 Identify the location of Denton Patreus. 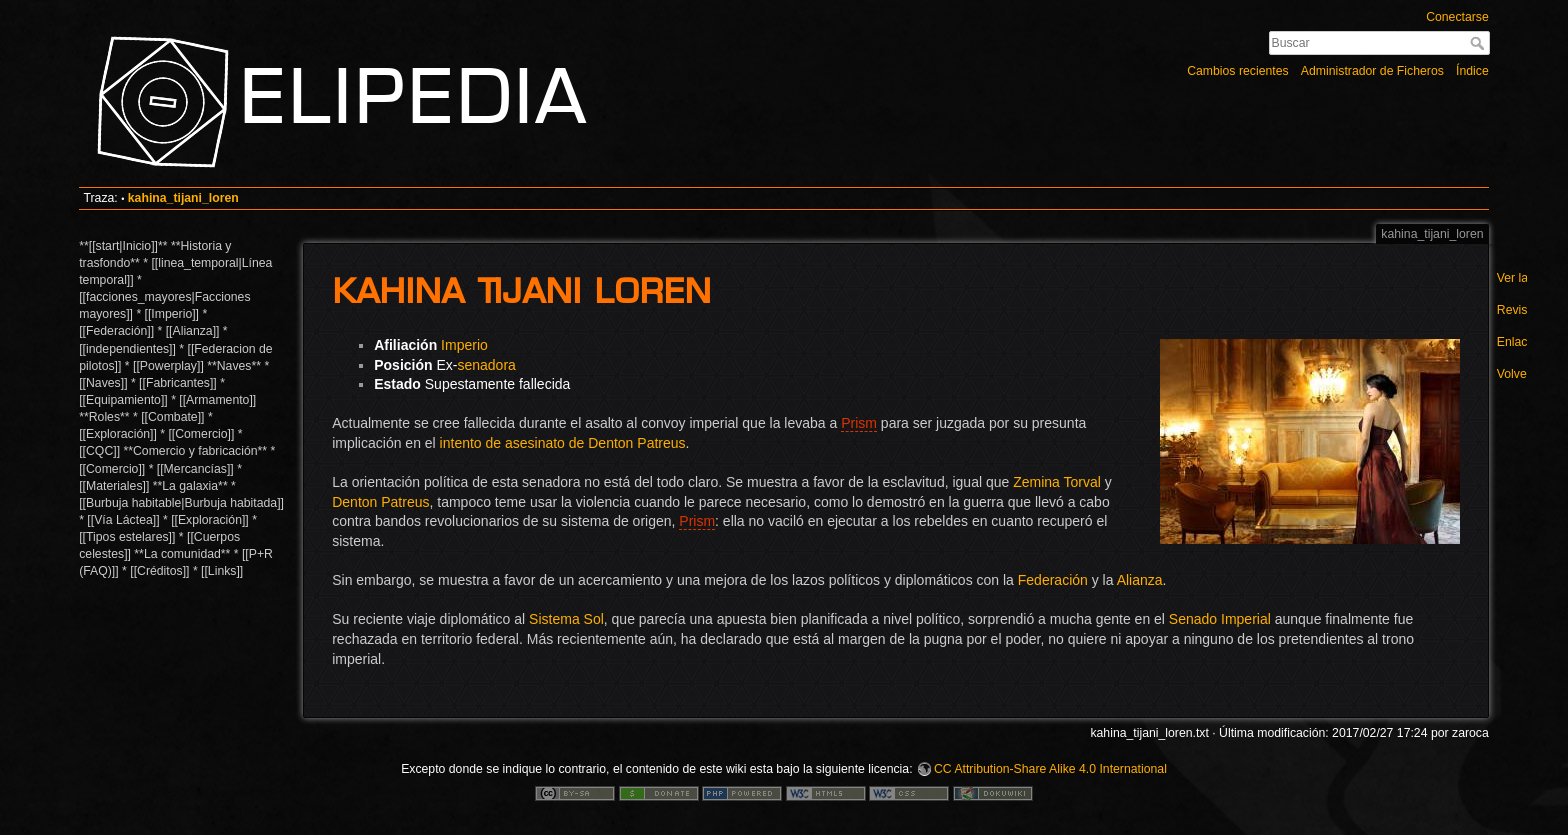
(380, 502).